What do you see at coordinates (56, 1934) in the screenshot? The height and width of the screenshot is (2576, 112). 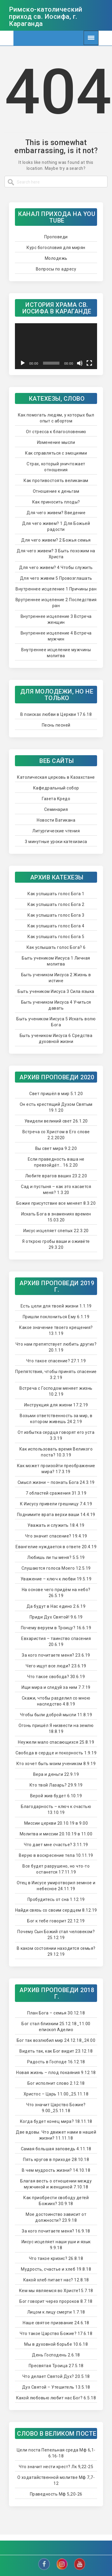 I see `Почему Сын Божий стал человеком? 25.12.19` at bounding box center [56, 1934].